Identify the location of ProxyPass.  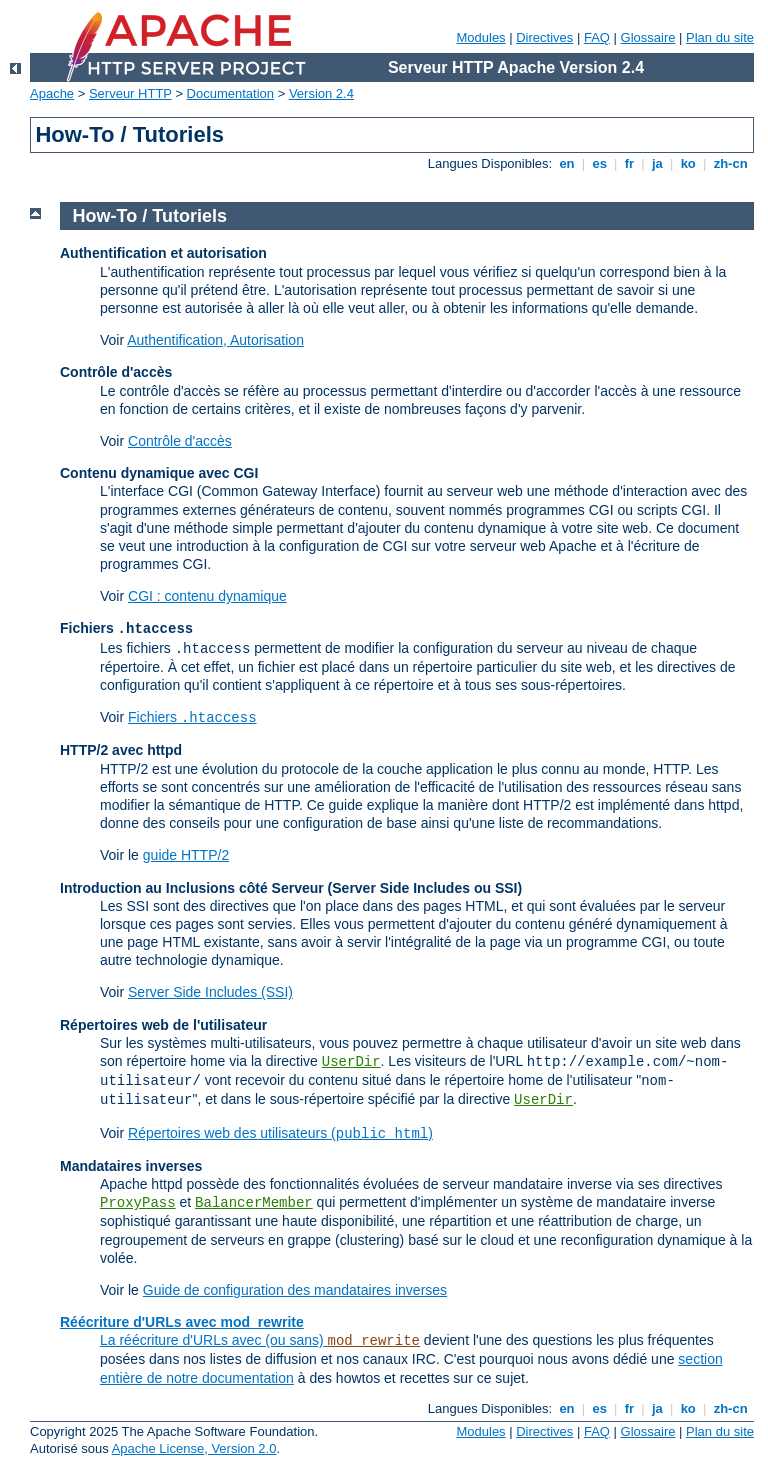
(138, 1203).